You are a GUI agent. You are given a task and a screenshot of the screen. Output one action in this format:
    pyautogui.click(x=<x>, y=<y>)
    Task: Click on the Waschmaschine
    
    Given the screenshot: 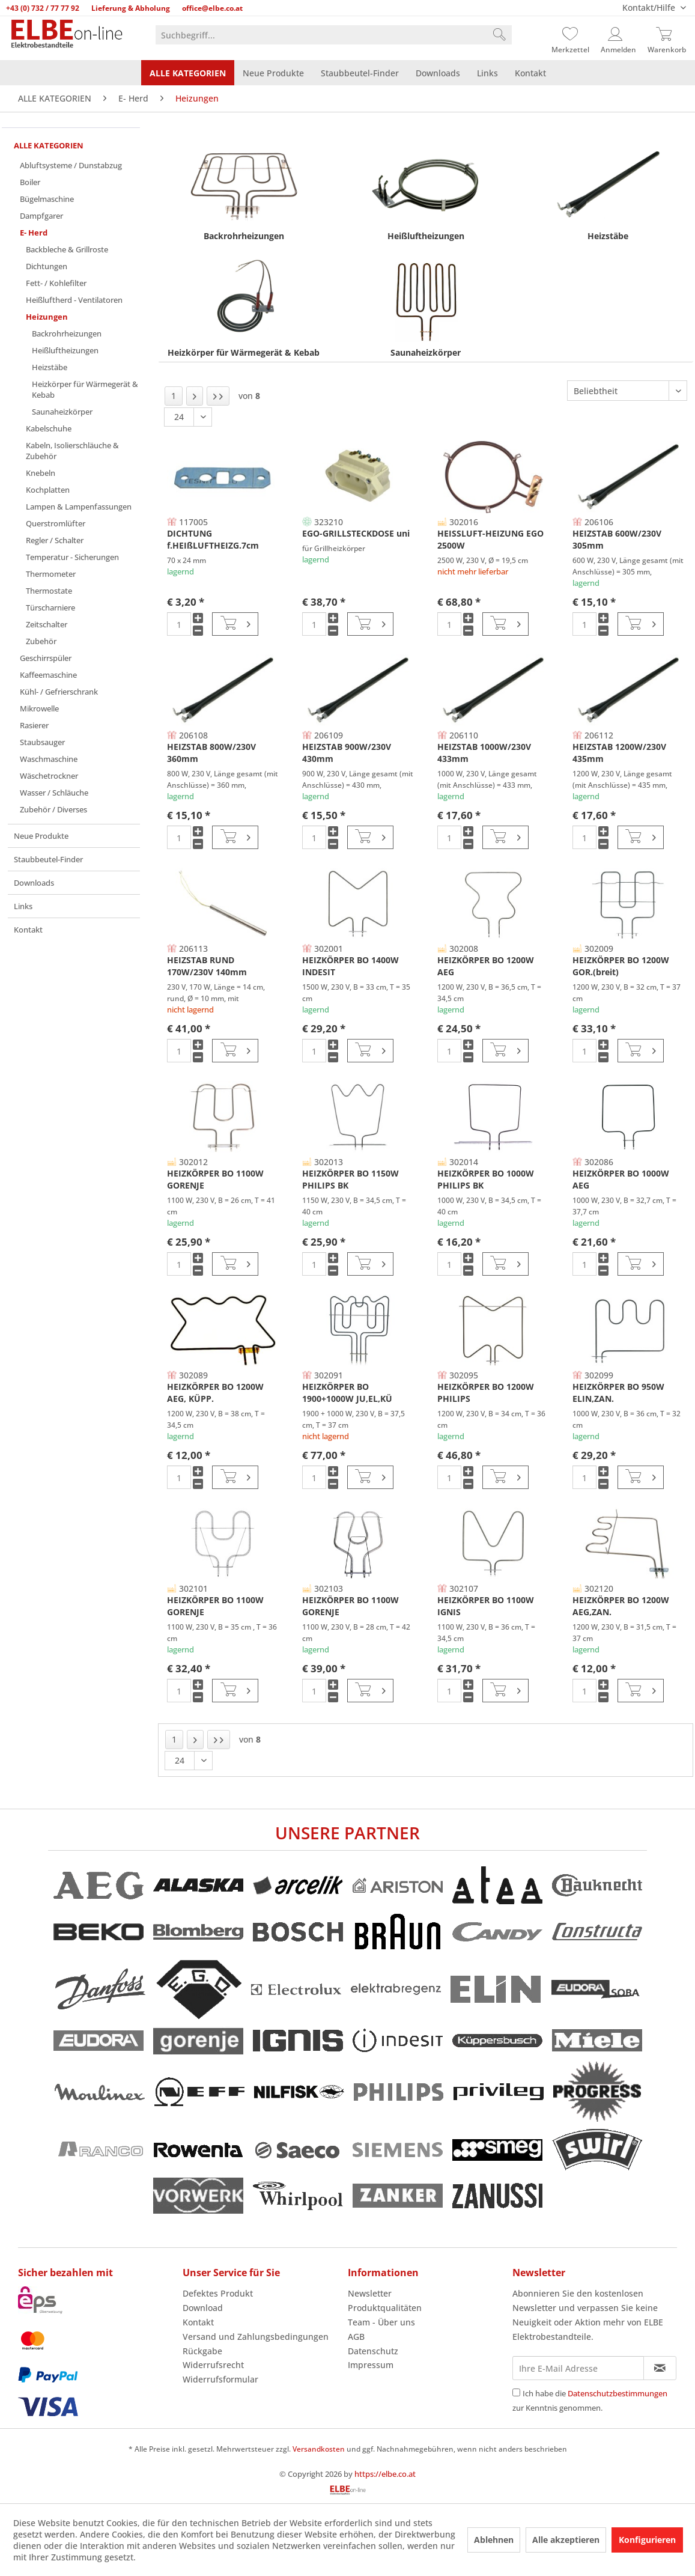 What is the action you would take?
    pyautogui.click(x=48, y=759)
    